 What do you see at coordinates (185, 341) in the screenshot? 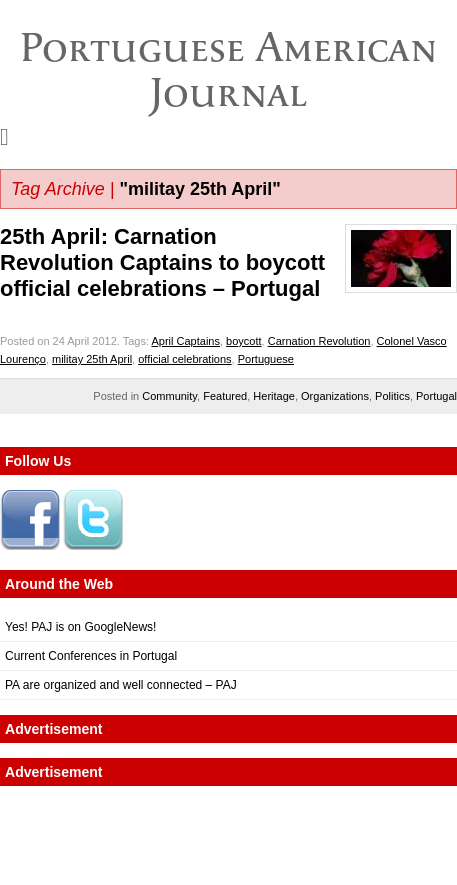
I see `April Captains` at bounding box center [185, 341].